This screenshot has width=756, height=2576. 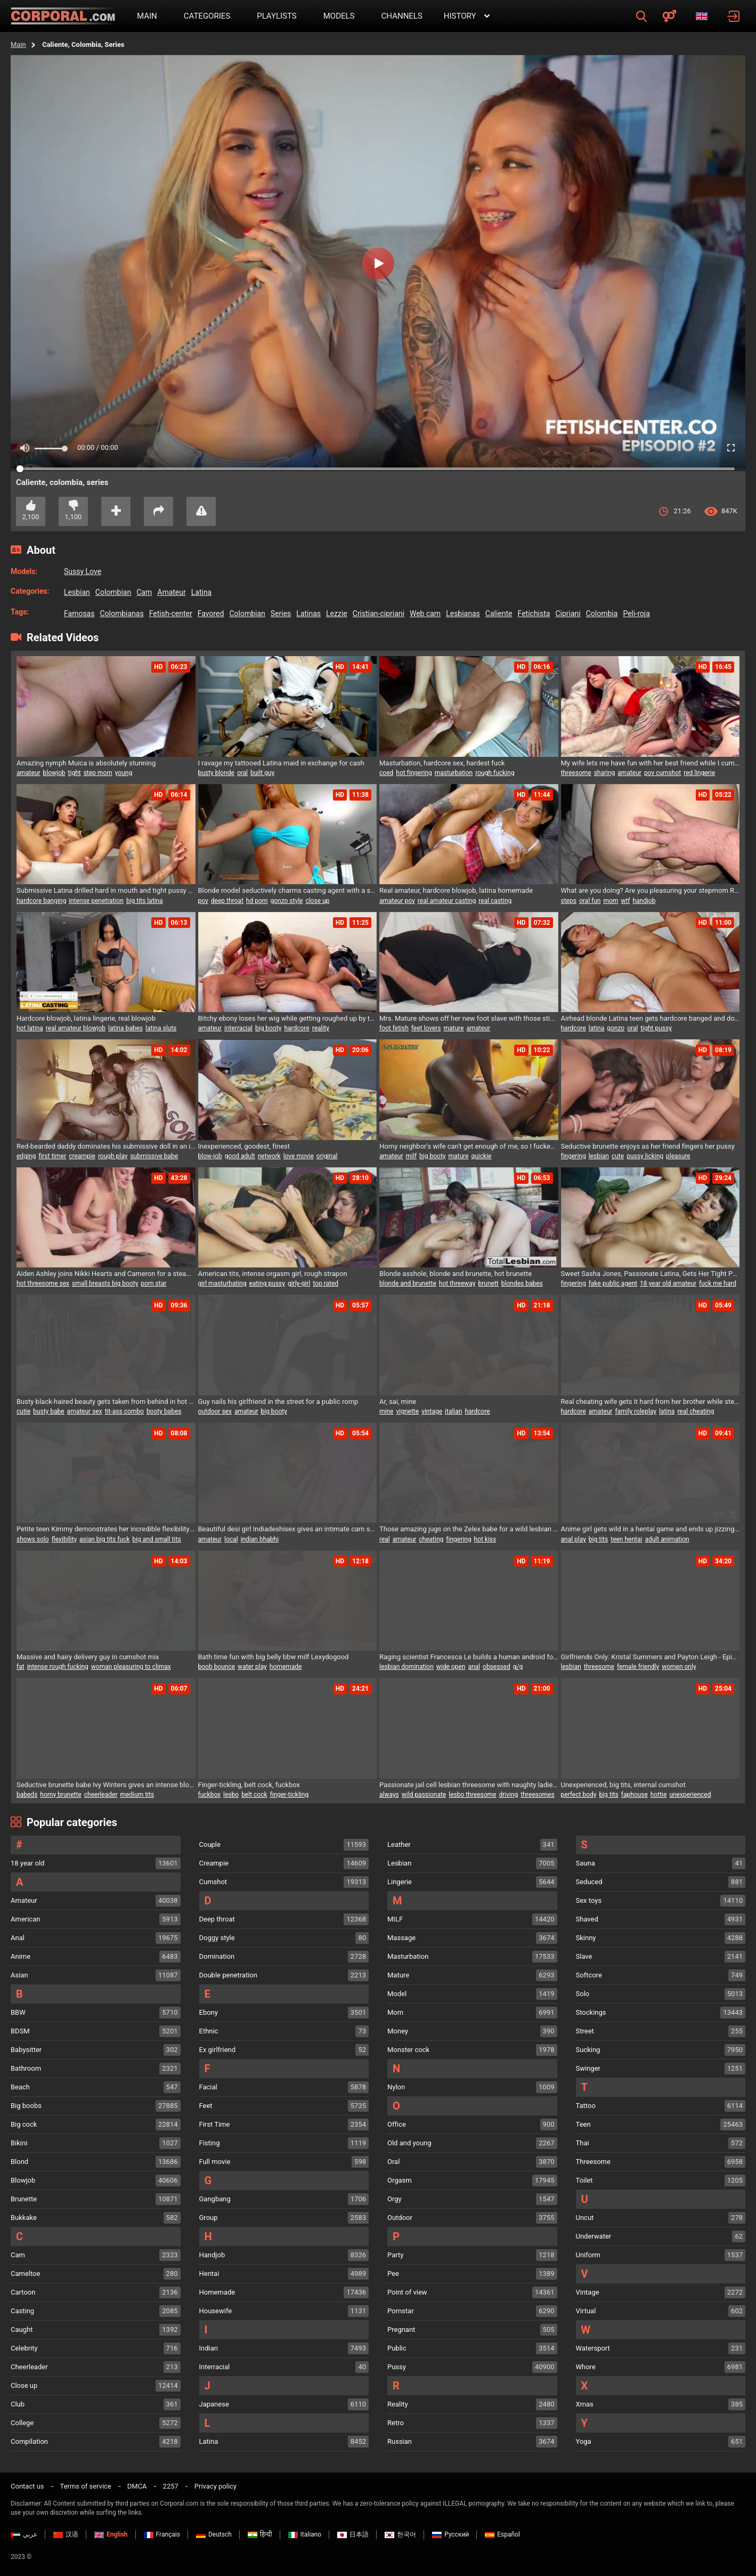 I want to click on Girlfriends Only: Kristal Summers and Payton Leigh - Episode 1, so click(x=650, y=1657).